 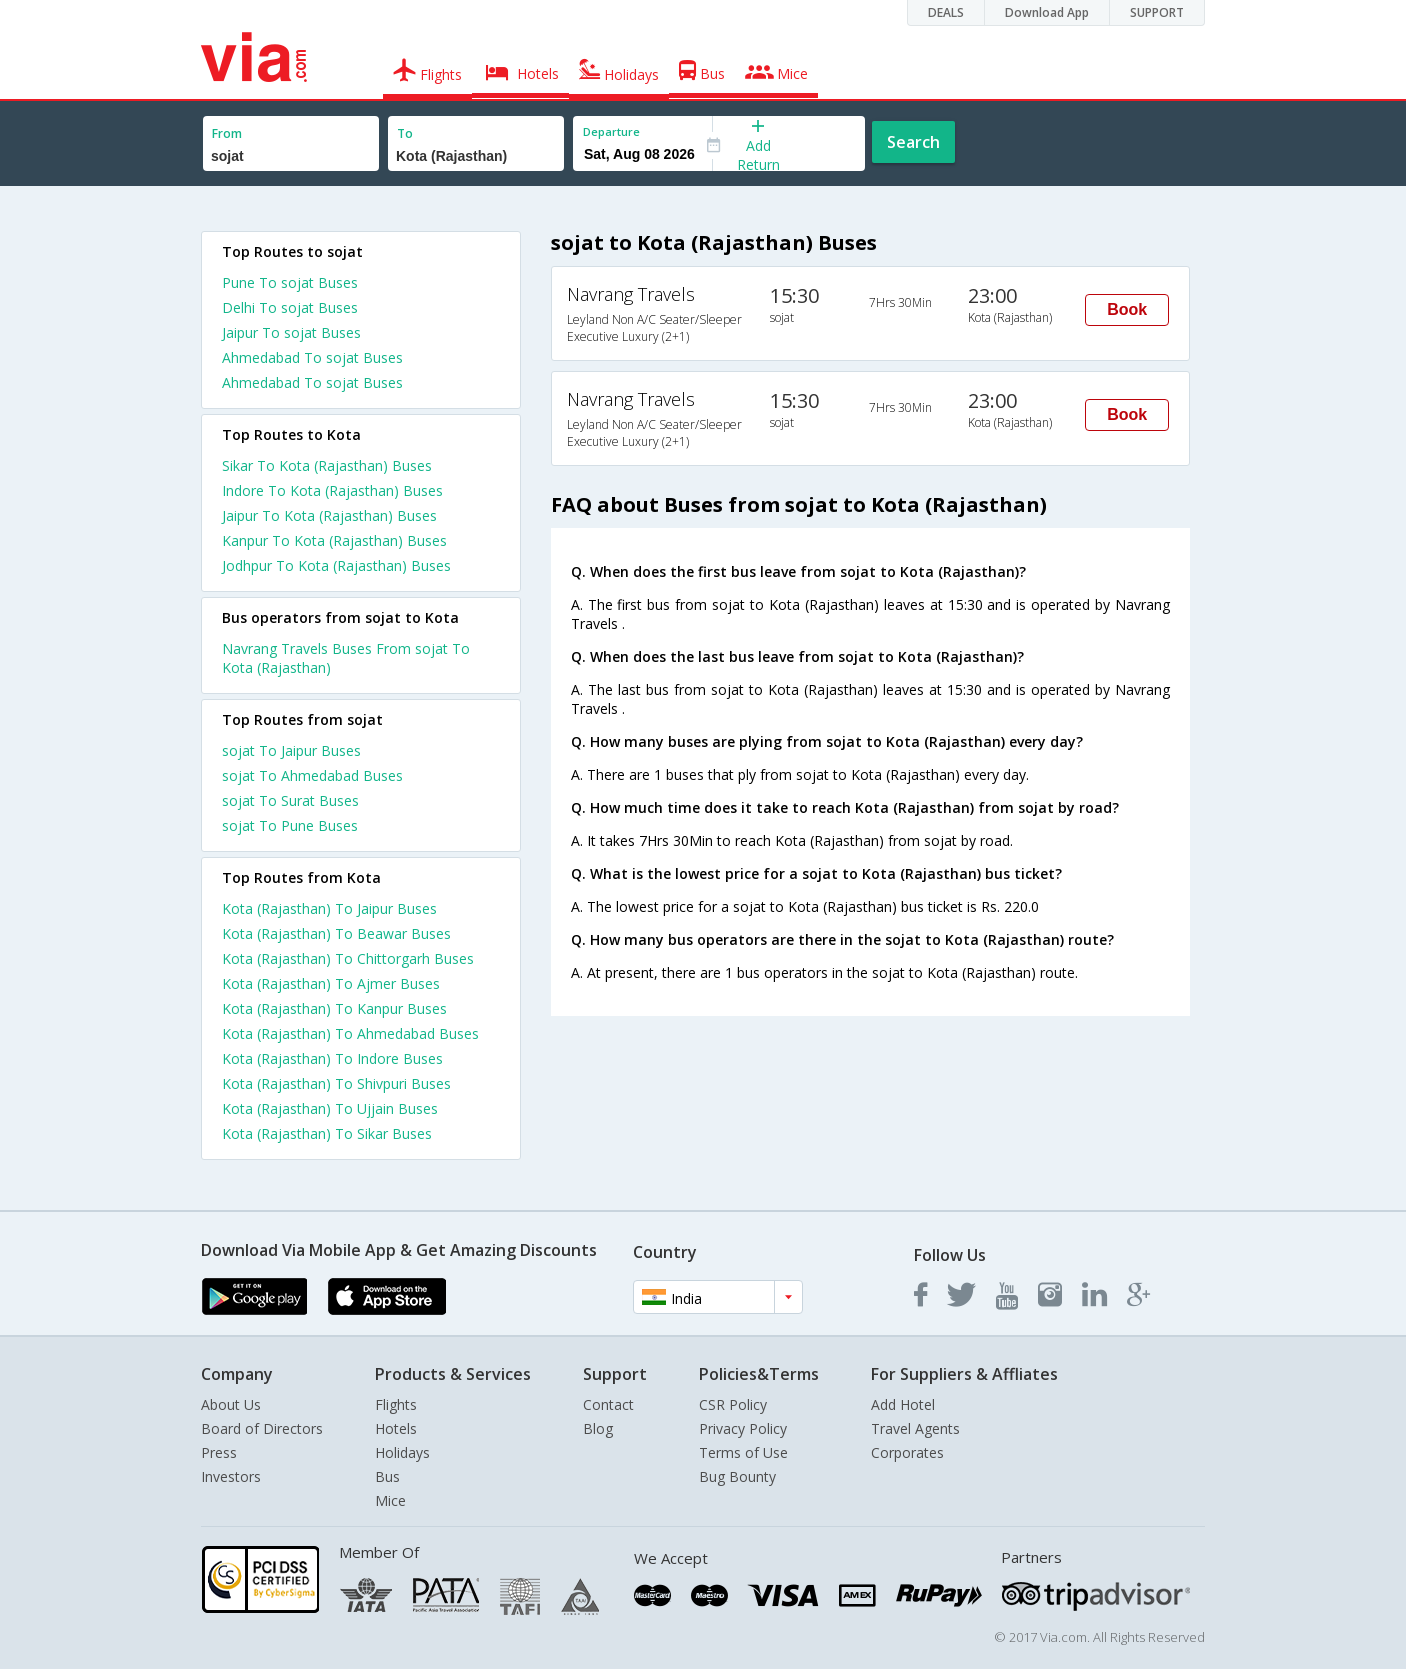 What do you see at coordinates (290, 800) in the screenshot?
I see `sojat To Surat Buses` at bounding box center [290, 800].